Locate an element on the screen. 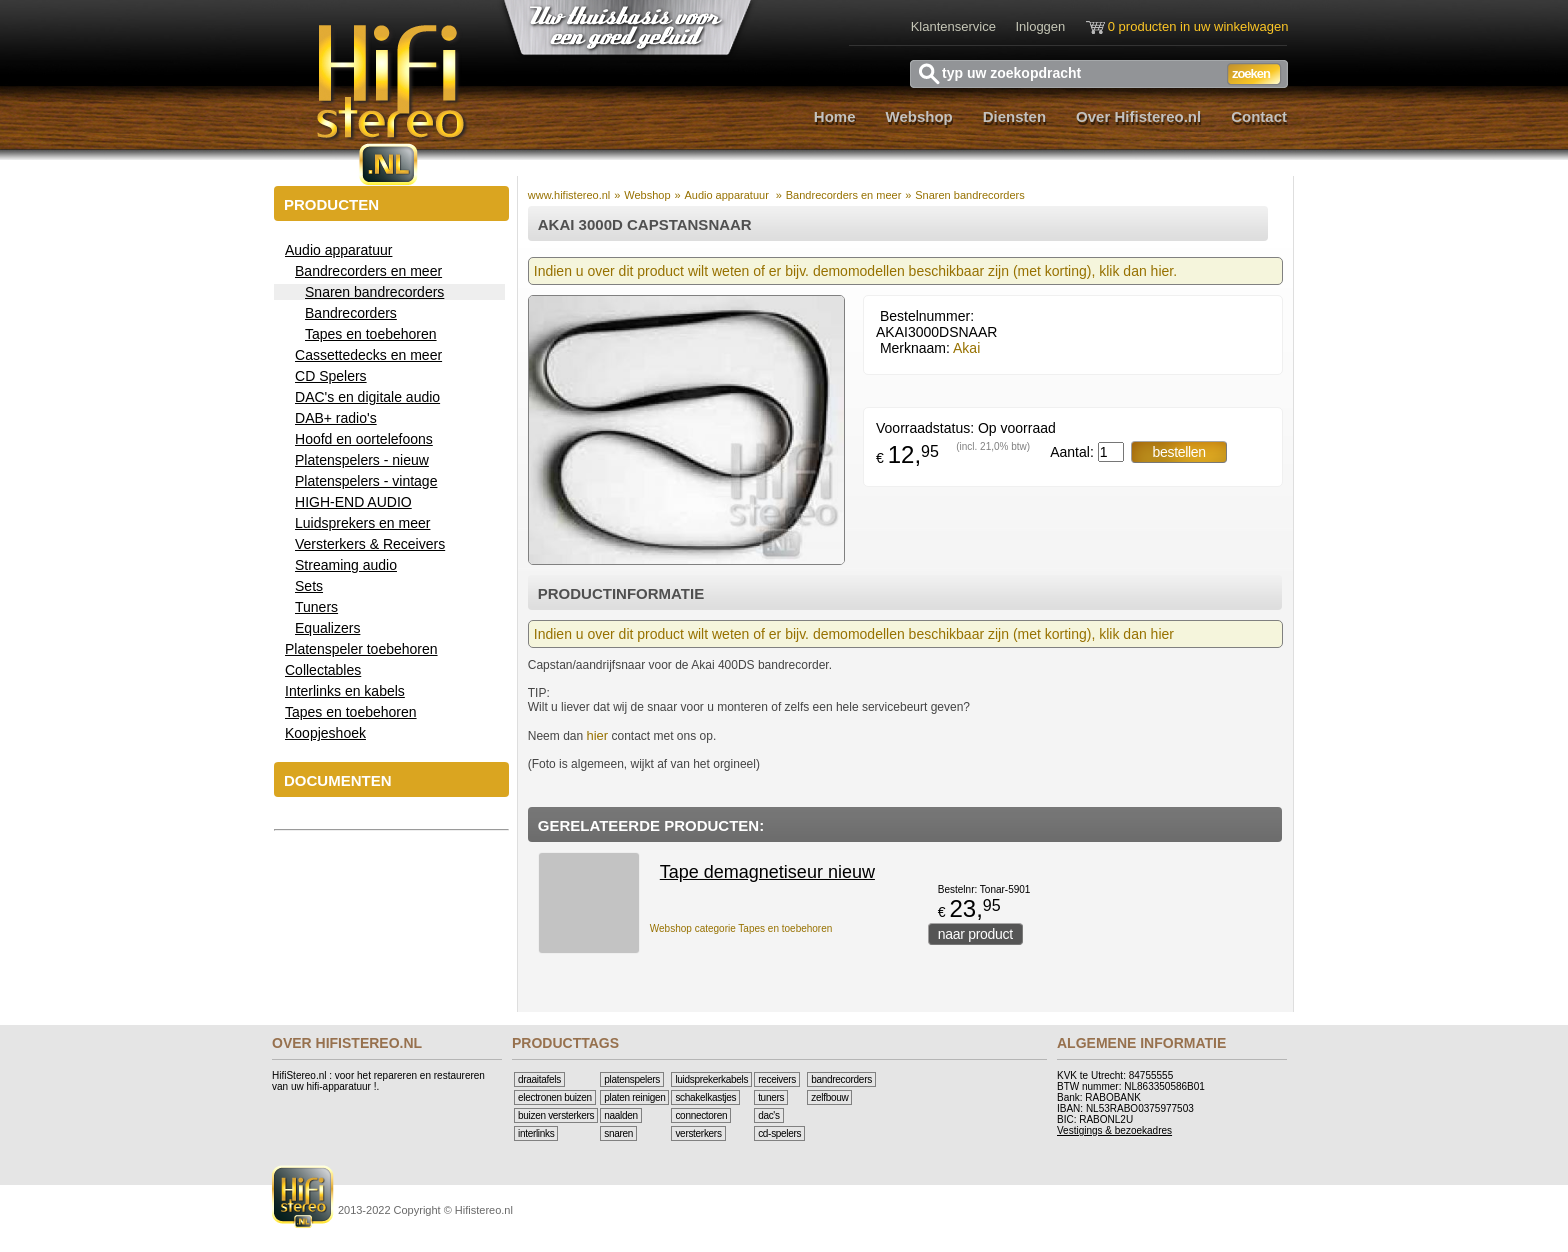 This screenshot has width=1568, height=1252. Indien u over dit product wilt weten of er bijv. demomodellen beschikbaar zijn (met korting), klik dan hier. is located at coordinates (855, 271).